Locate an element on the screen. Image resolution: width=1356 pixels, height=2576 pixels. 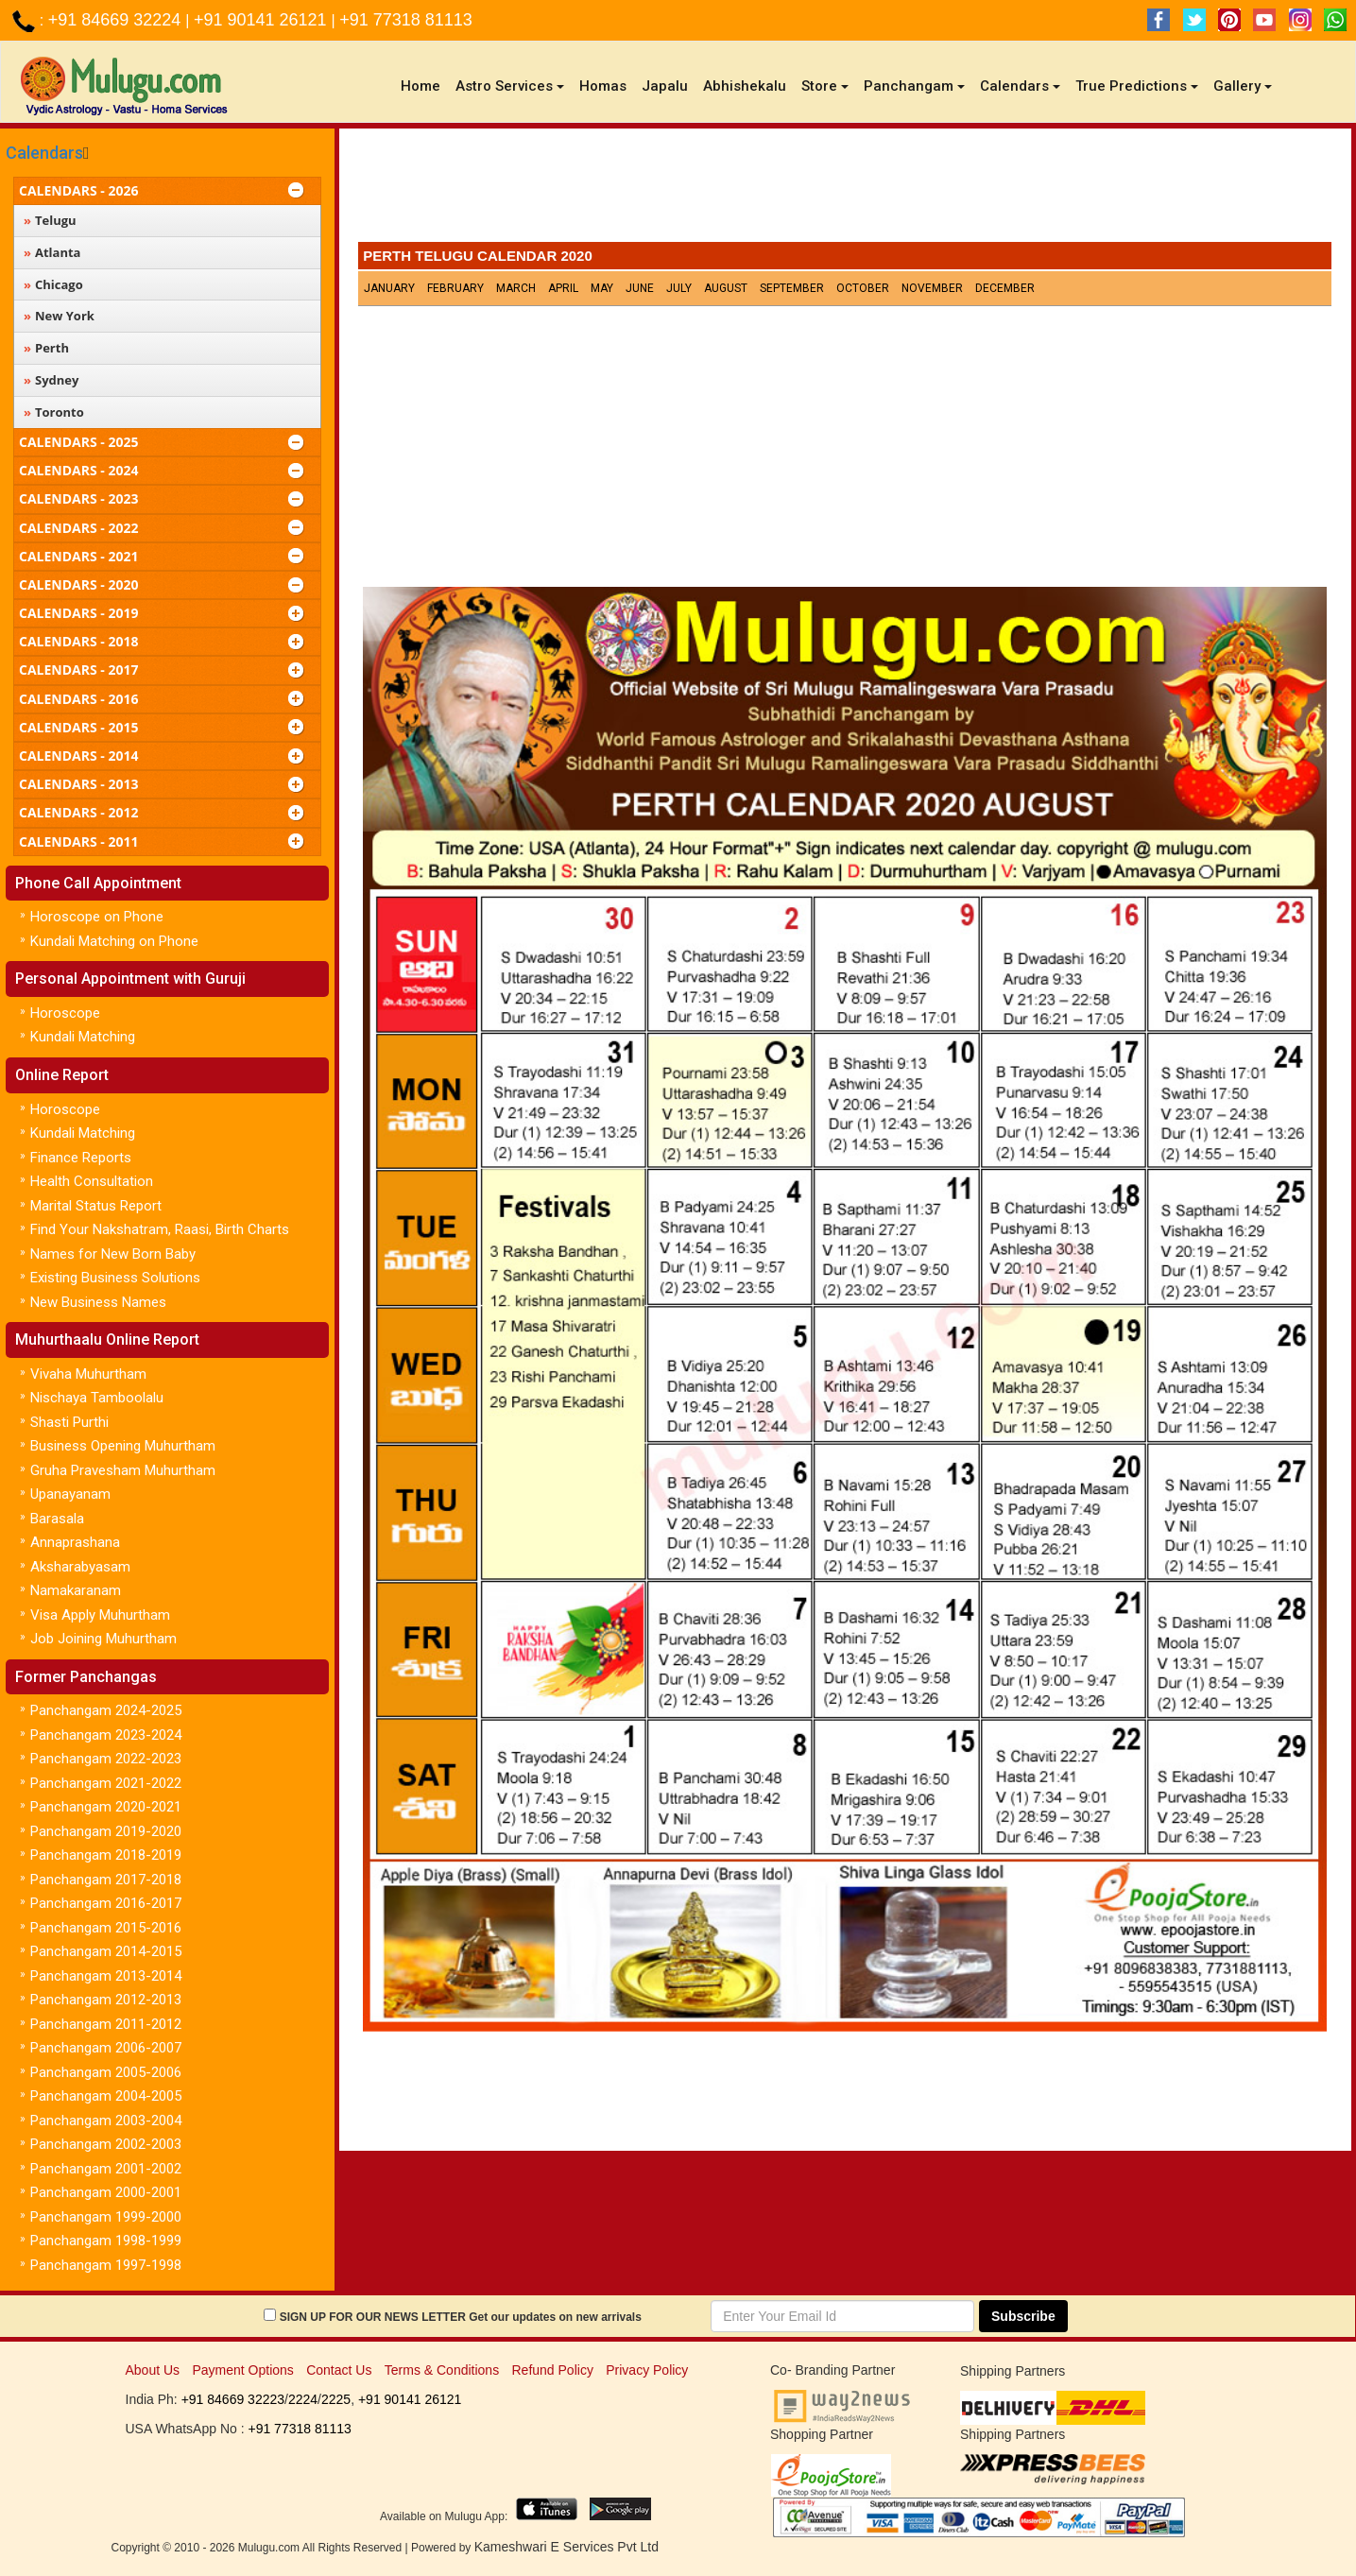
Panchangam 1997-1998 is located at coordinates (105, 2265).